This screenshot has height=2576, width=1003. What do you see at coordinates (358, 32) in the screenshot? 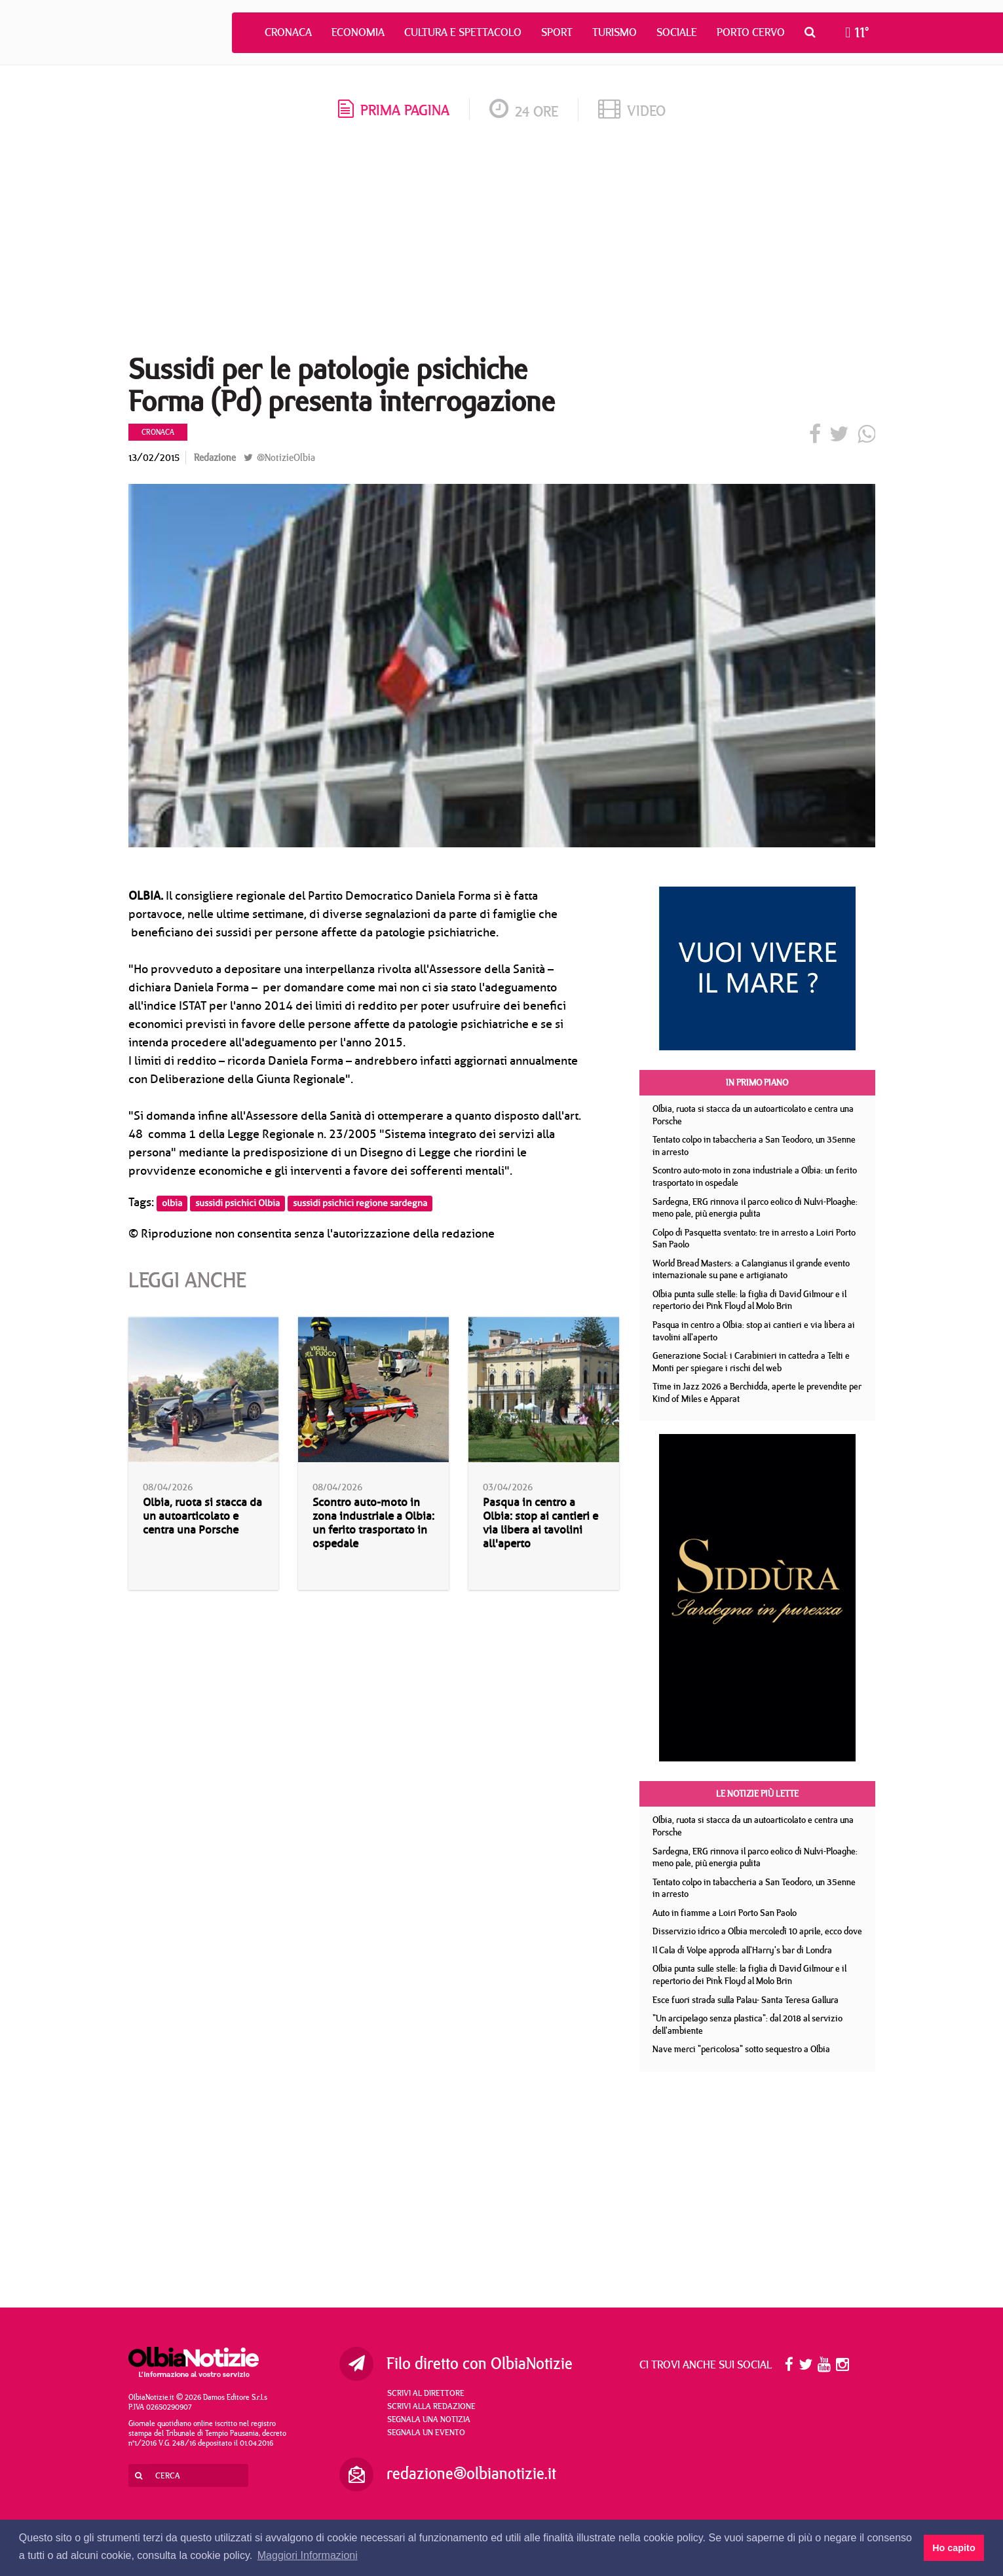
I see `Economia` at bounding box center [358, 32].